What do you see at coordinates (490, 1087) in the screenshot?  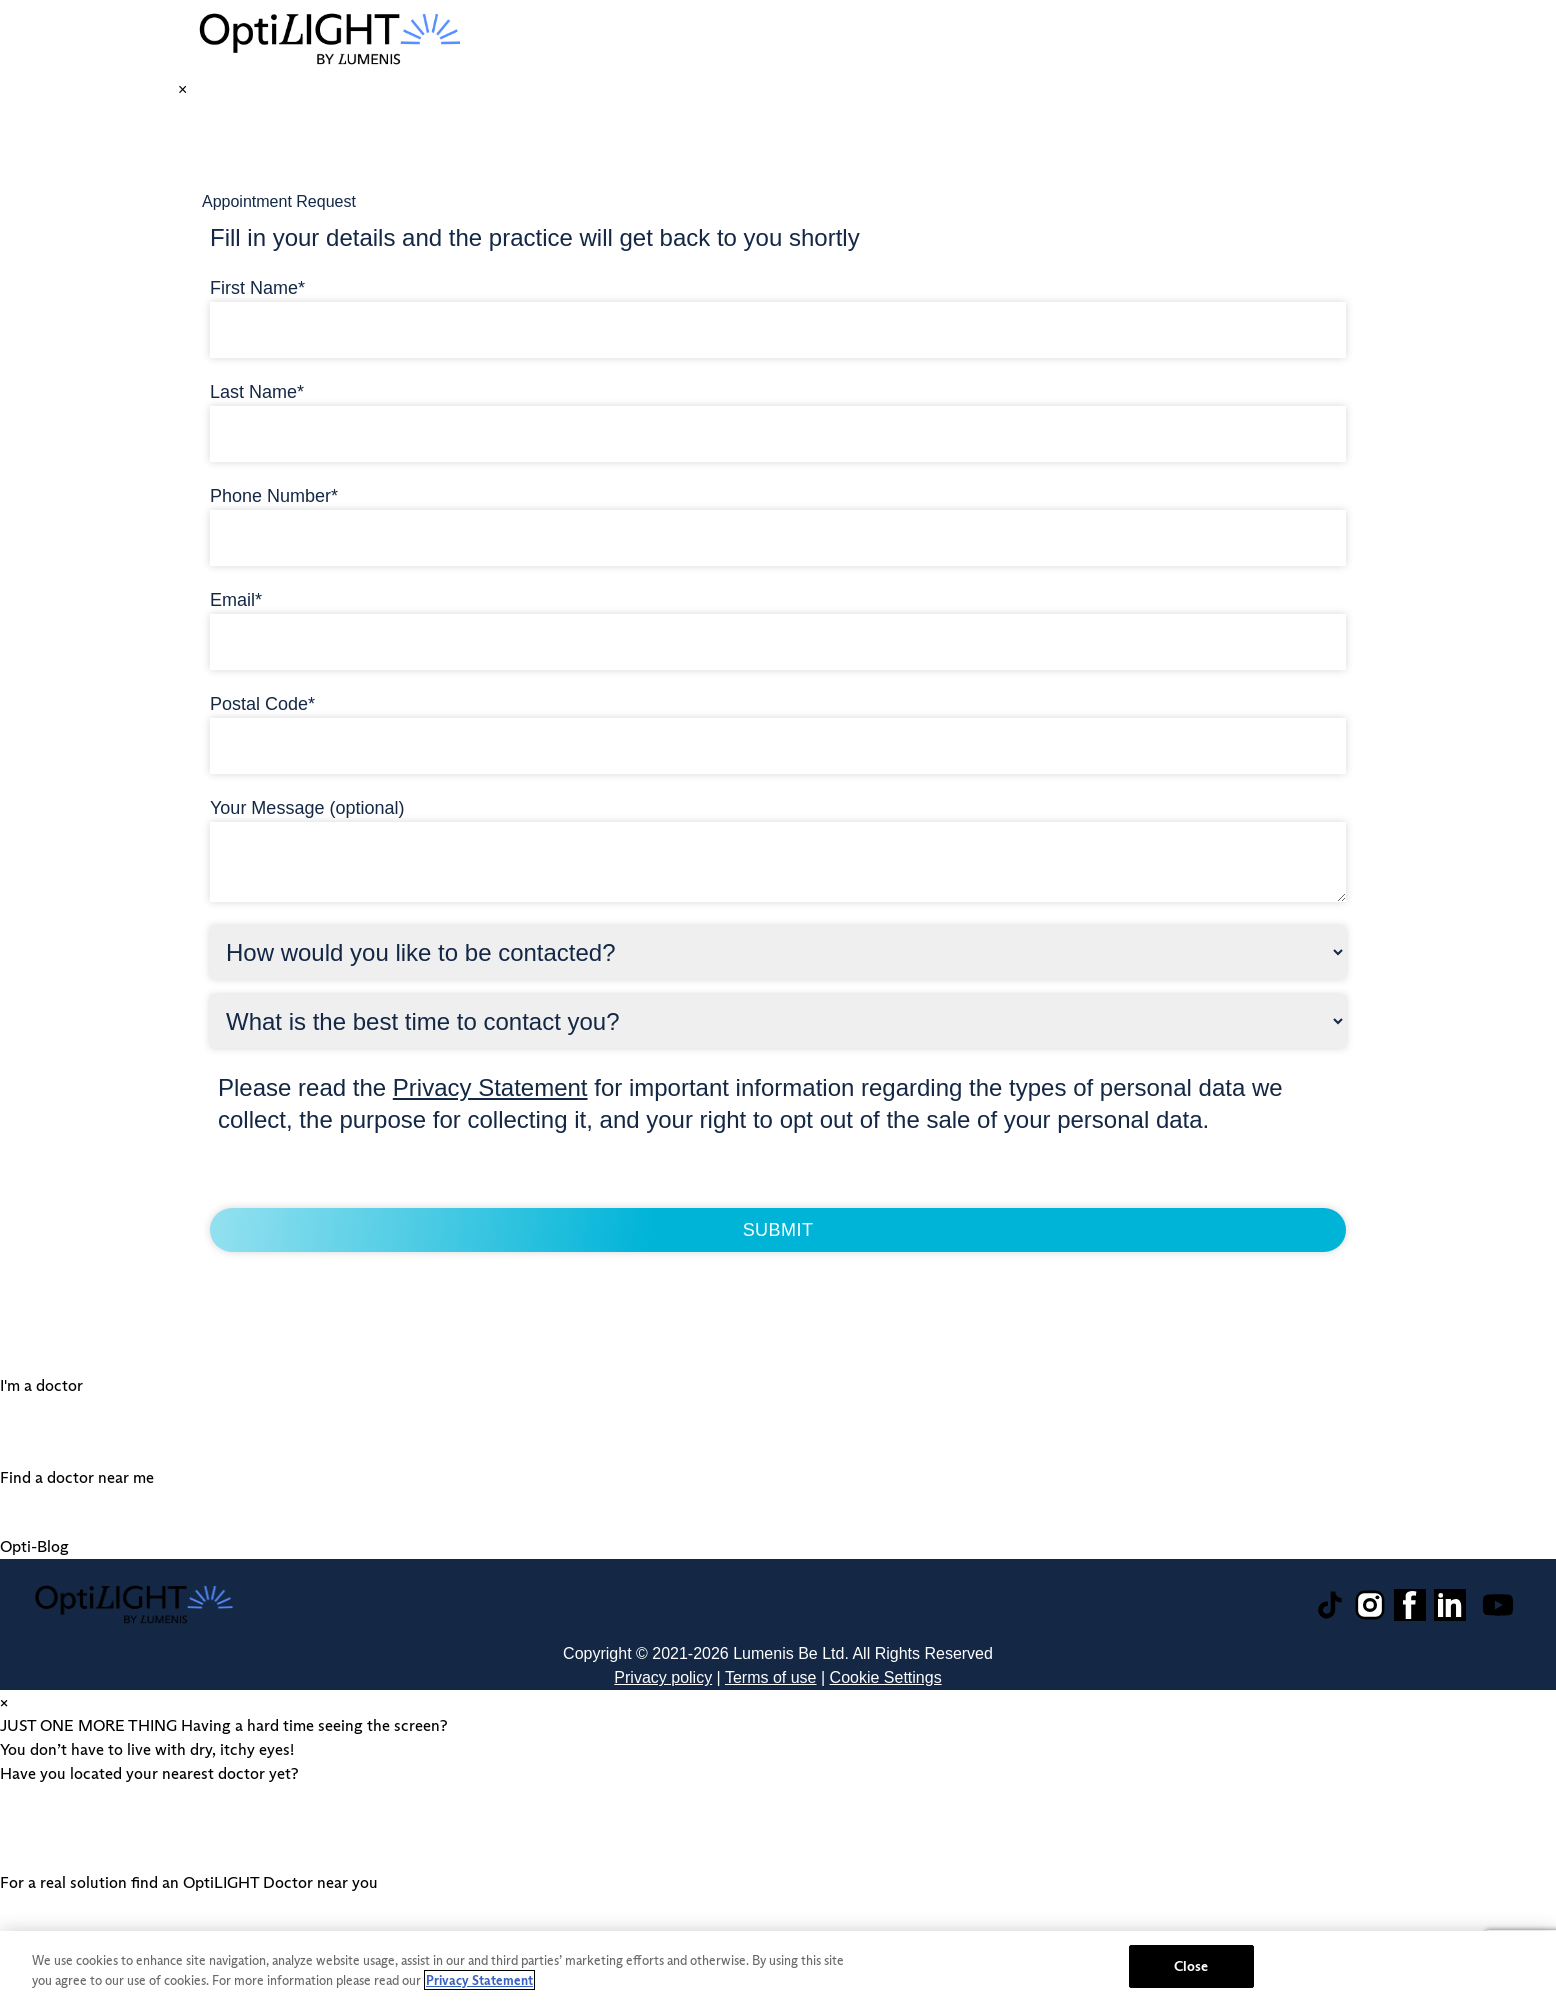 I see `Privacy Statement` at bounding box center [490, 1087].